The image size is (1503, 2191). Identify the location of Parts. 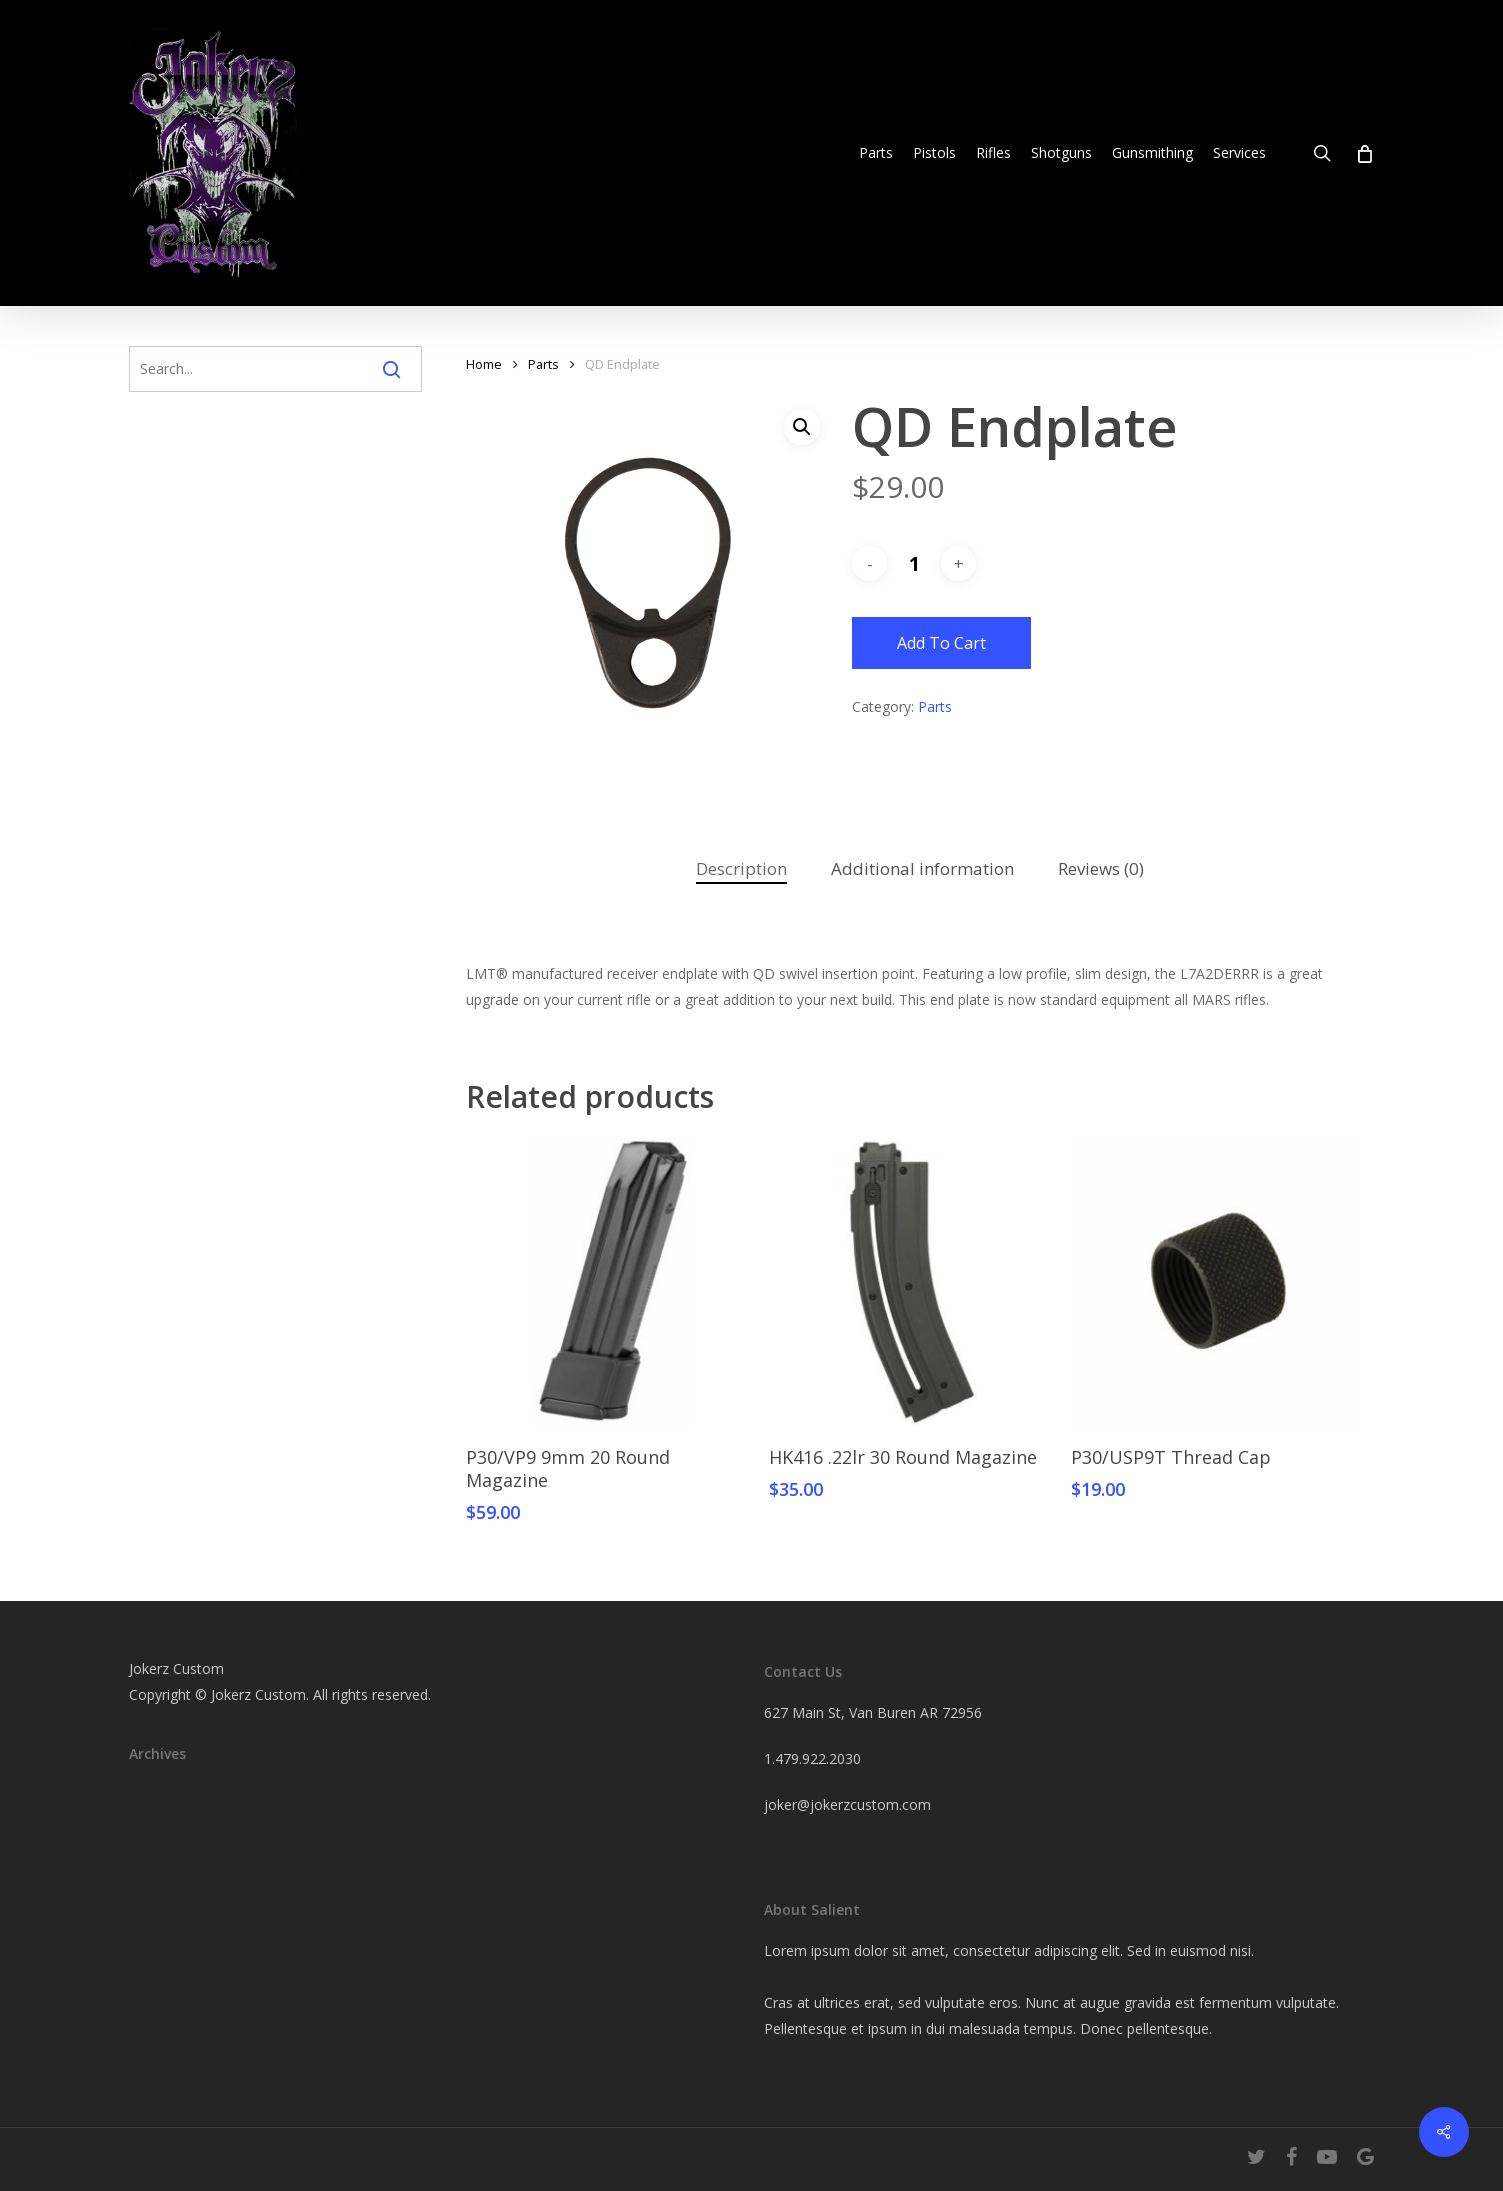
(543, 364).